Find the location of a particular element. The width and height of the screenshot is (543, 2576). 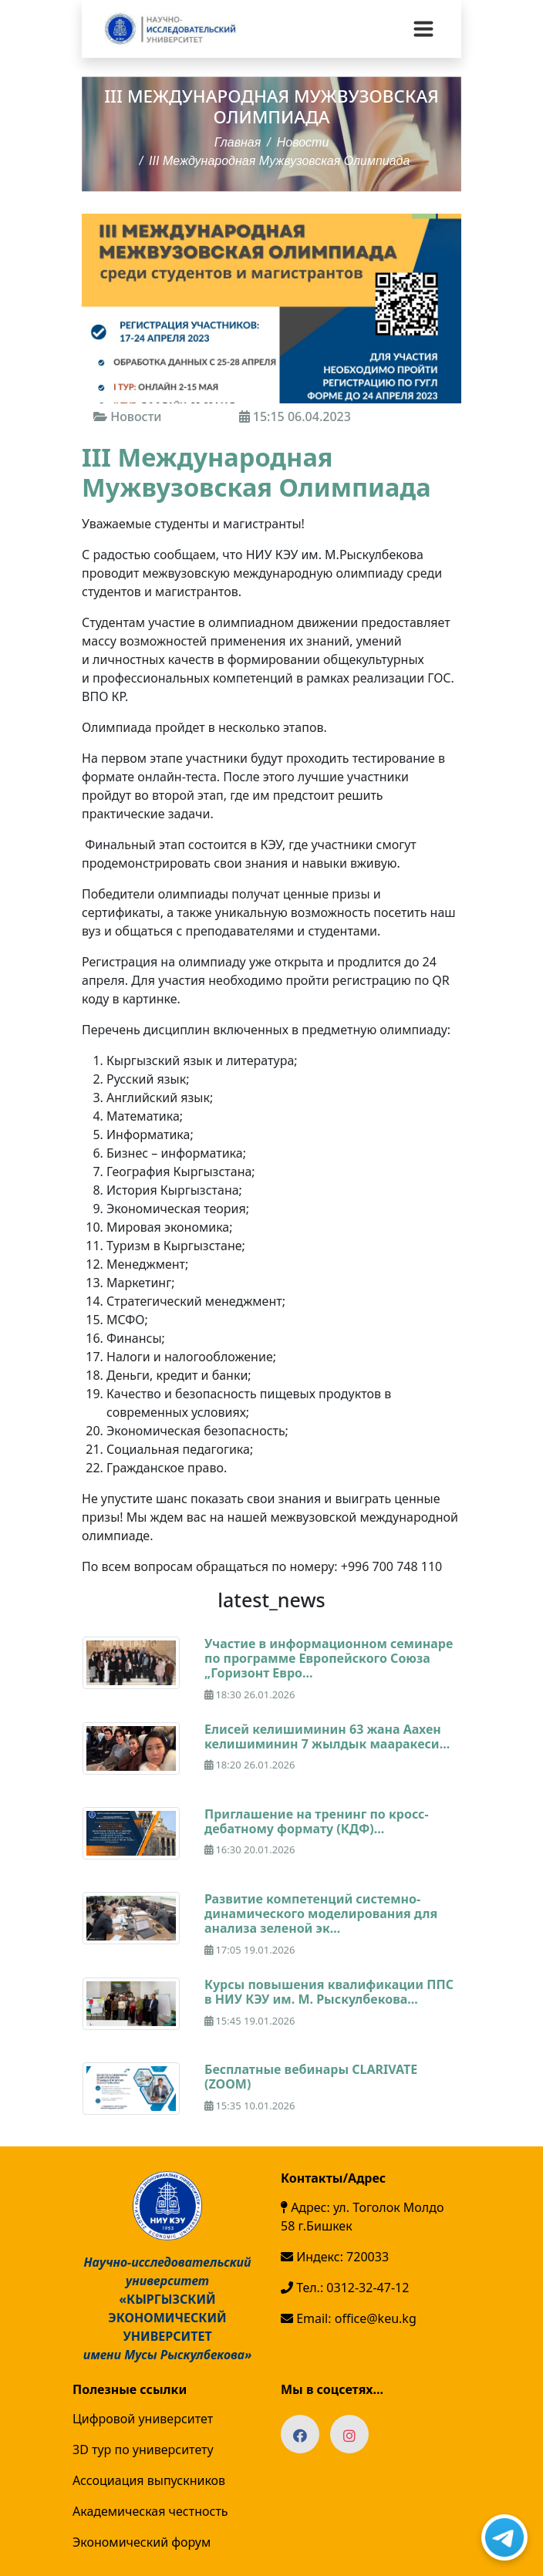

Ассоциация выпускников is located at coordinates (149, 2480).